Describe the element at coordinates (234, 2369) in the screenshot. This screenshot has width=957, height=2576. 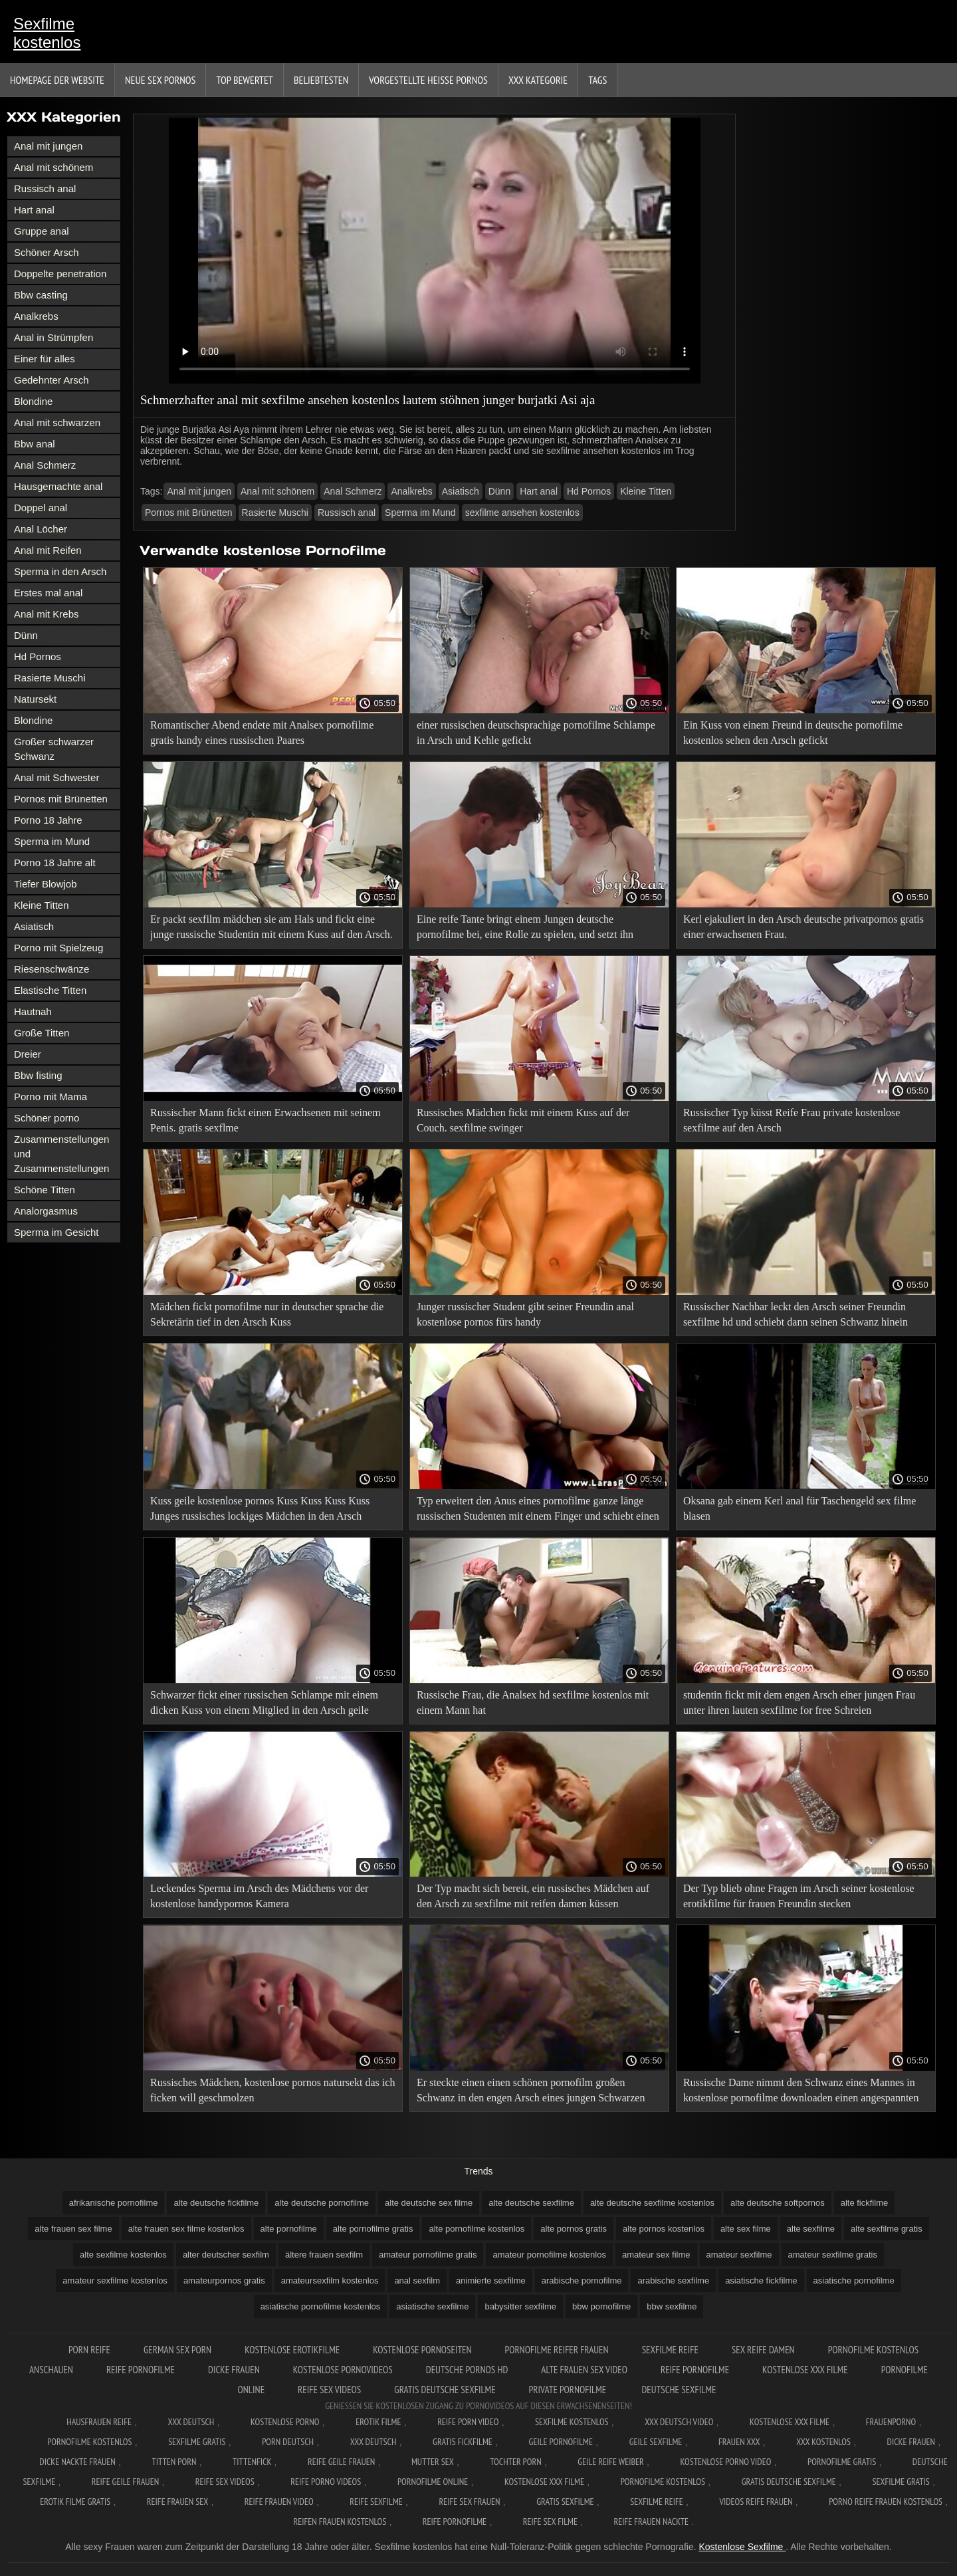
I see `Dicke frauen` at that location.